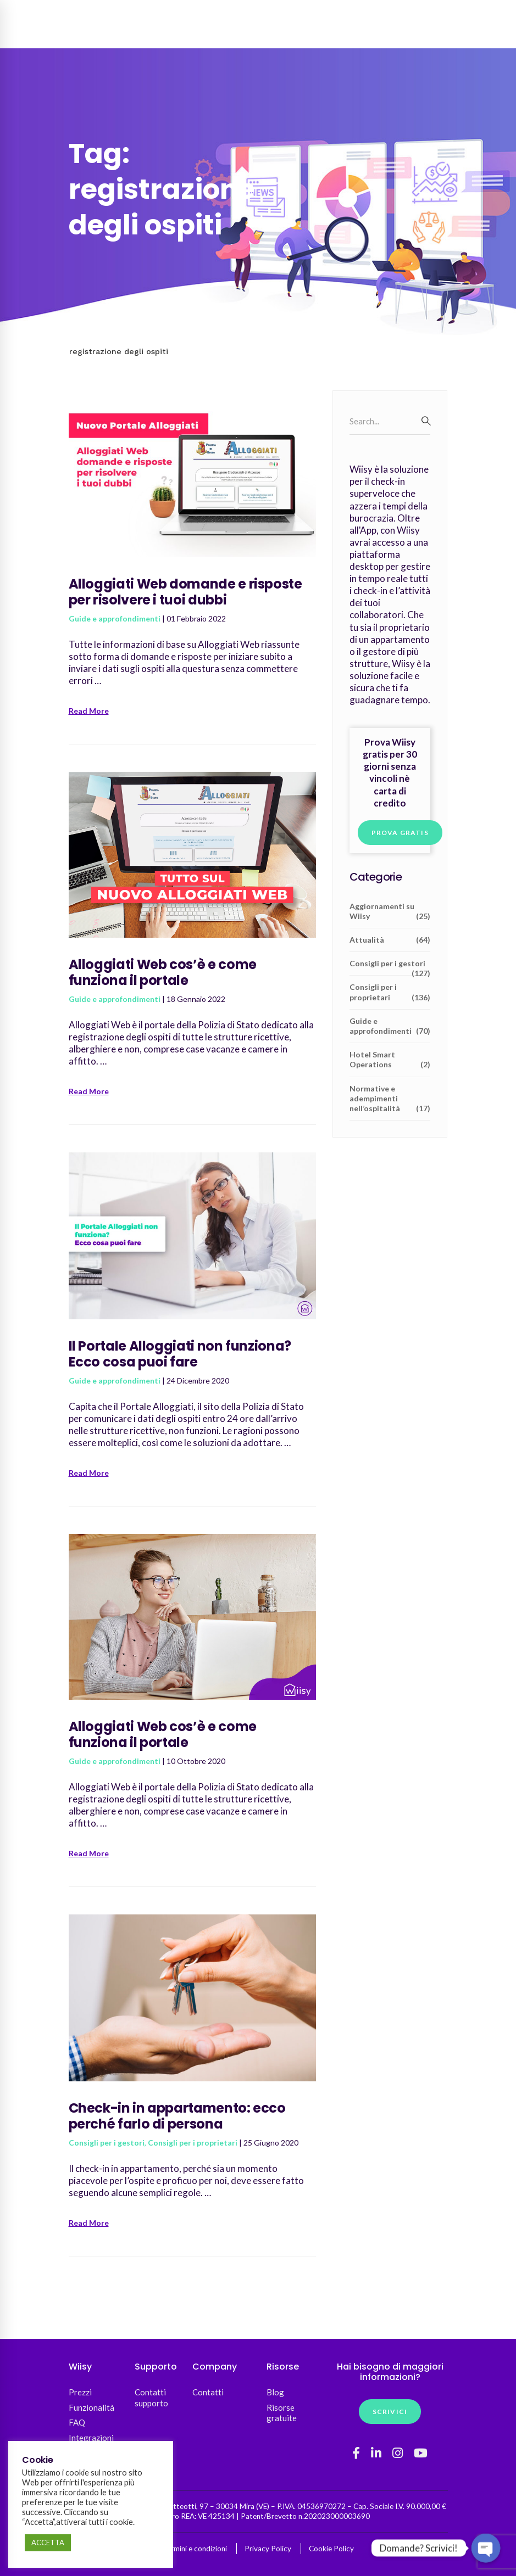 The width and height of the screenshot is (516, 2576). I want to click on ACCETTA [button], so click(47, 2542).